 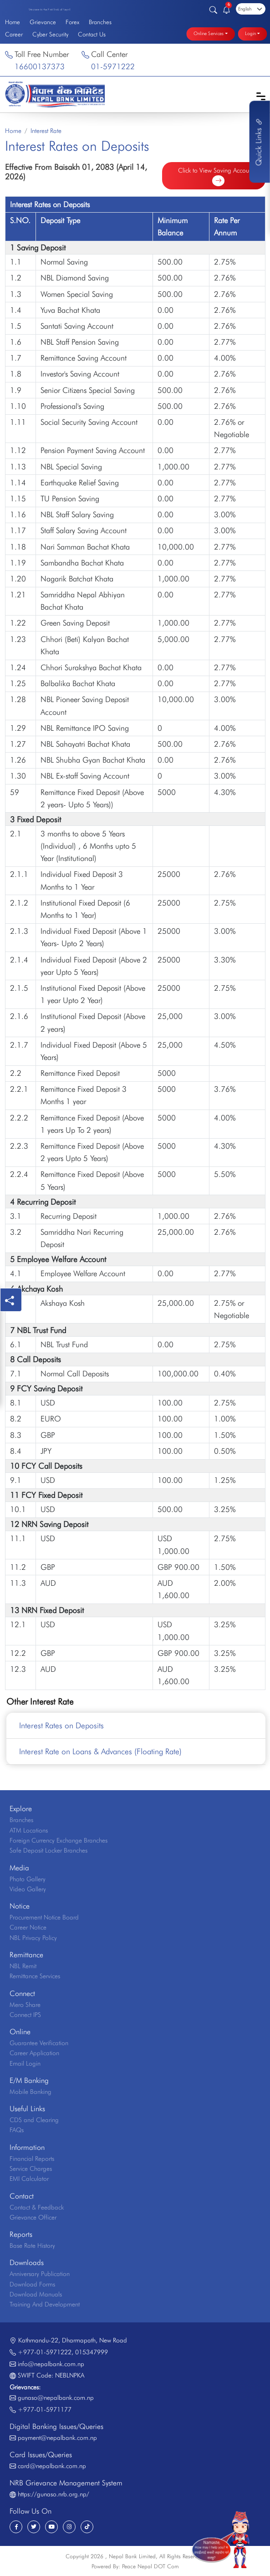 I want to click on Video Gallery, so click(x=28, y=1889).